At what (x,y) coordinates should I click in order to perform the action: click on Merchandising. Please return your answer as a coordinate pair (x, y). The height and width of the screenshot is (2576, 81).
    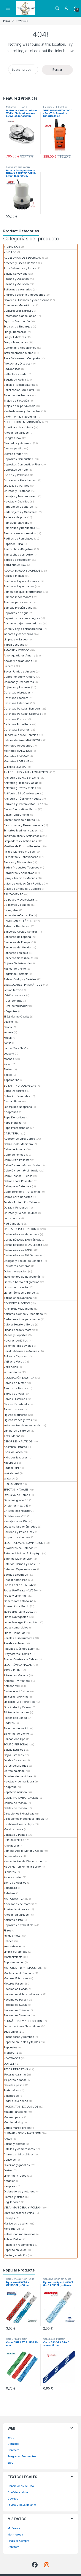
    Looking at the image, I should click on (13, 2122).